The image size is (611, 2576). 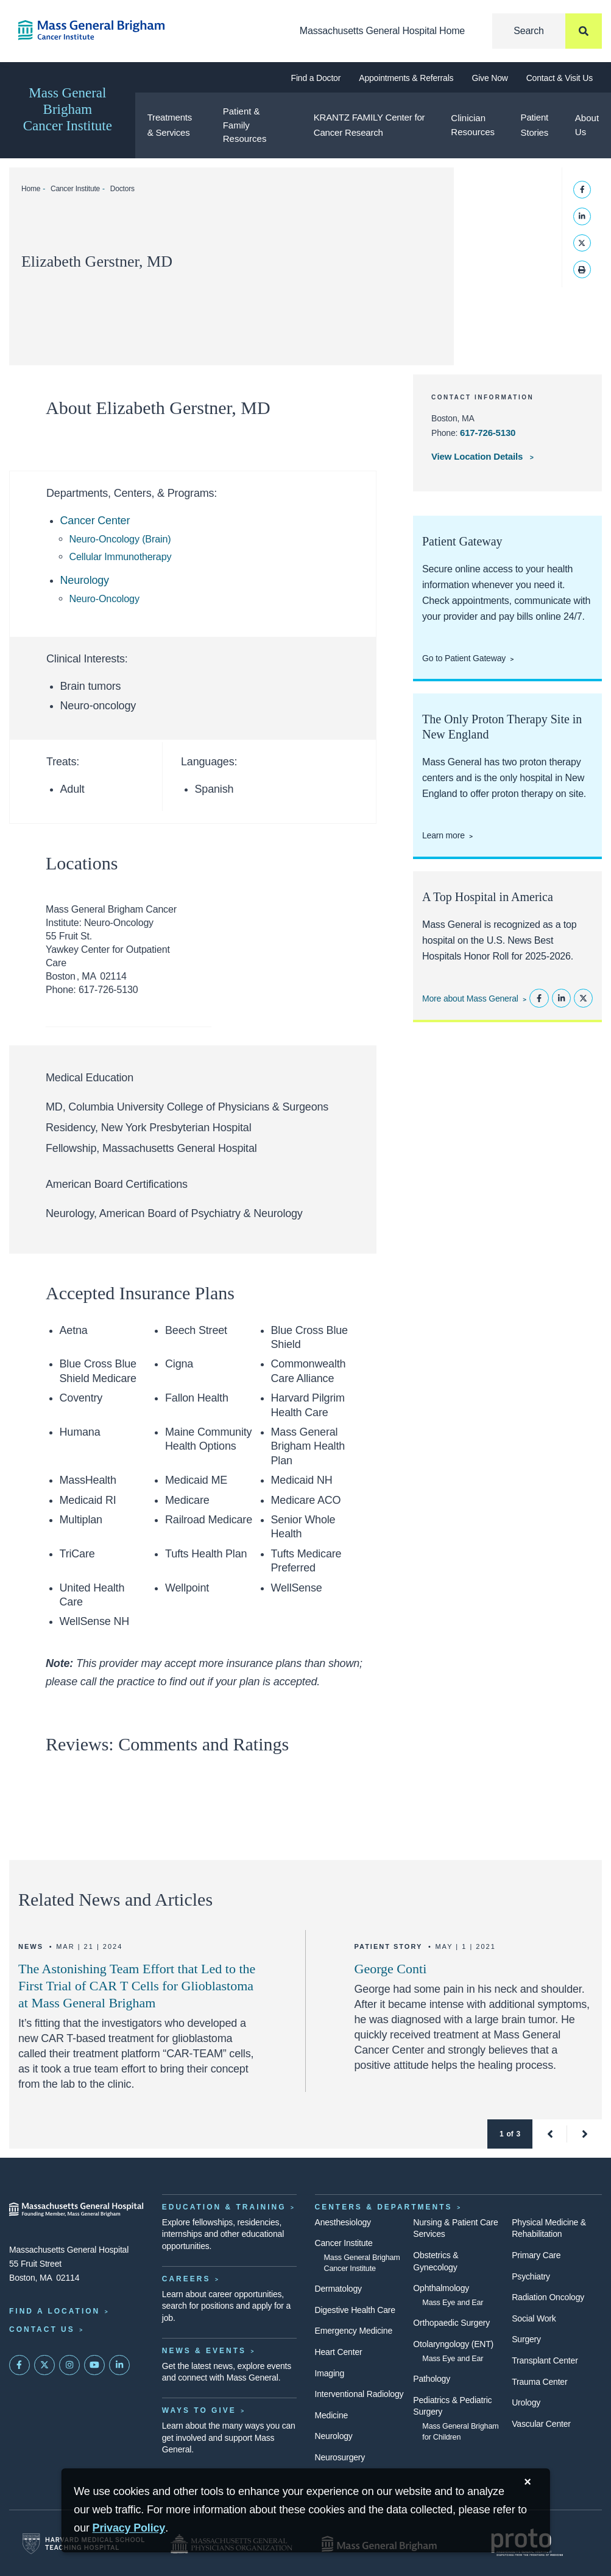 What do you see at coordinates (464, 658) in the screenshot?
I see `Go to Patient Gateway` at bounding box center [464, 658].